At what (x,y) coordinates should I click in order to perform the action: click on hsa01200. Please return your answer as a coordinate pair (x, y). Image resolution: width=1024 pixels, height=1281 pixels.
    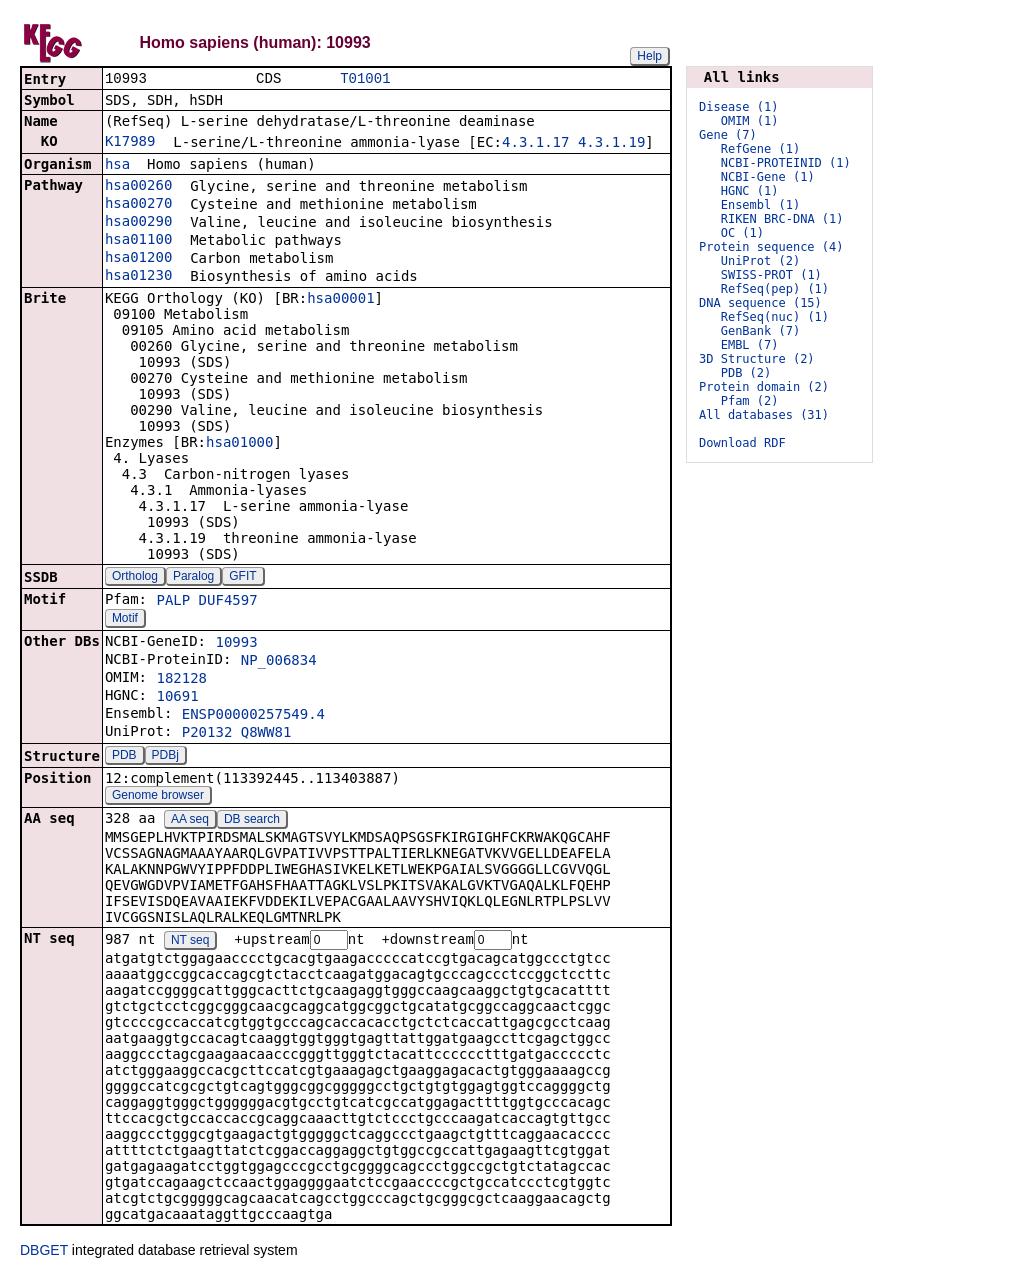
    Looking at the image, I should click on (138, 259).